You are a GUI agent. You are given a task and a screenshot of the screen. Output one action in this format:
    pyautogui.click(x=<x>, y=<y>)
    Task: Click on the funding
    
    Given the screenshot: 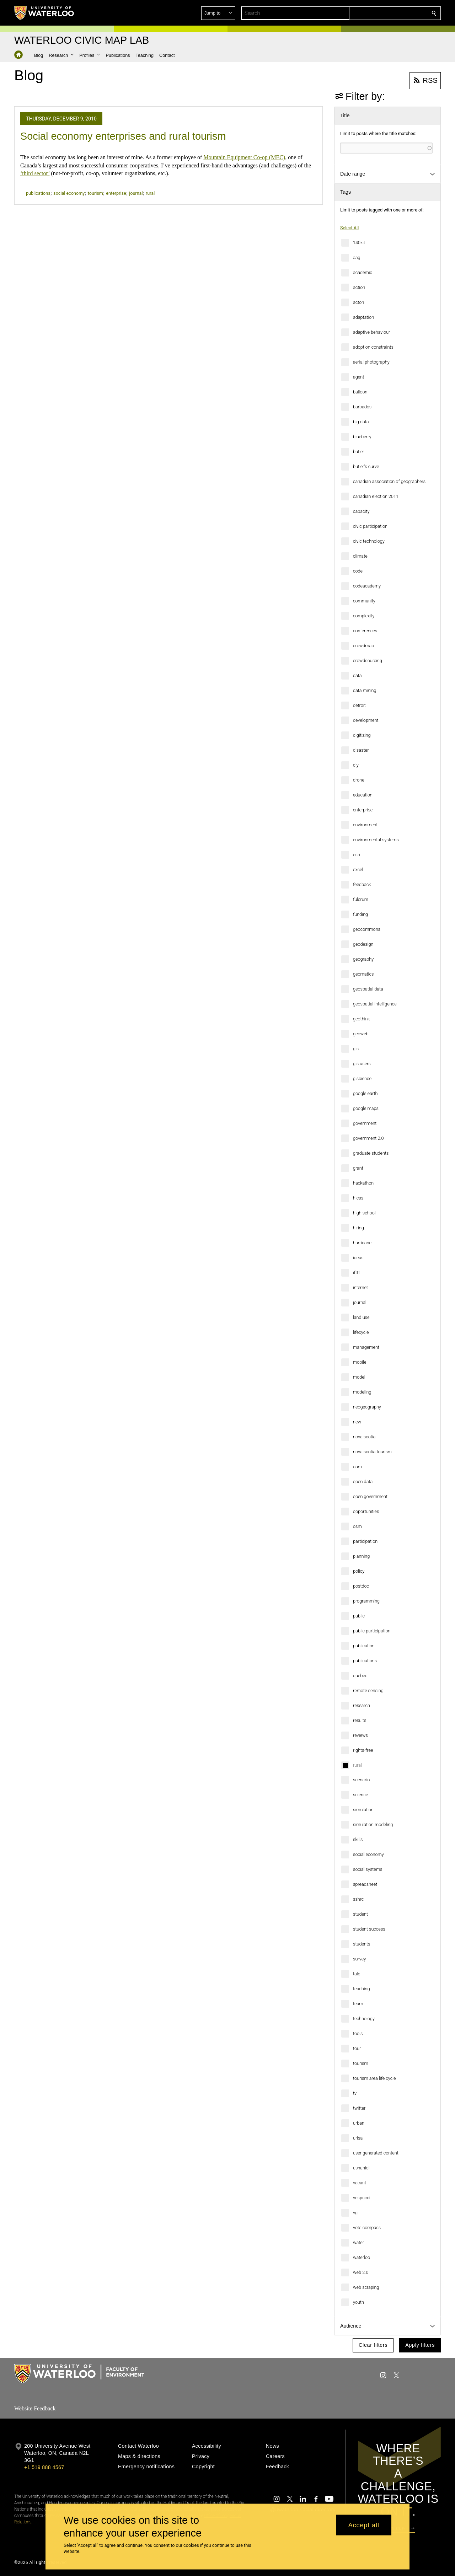 What is the action you would take?
    pyautogui.click(x=360, y=914)
    